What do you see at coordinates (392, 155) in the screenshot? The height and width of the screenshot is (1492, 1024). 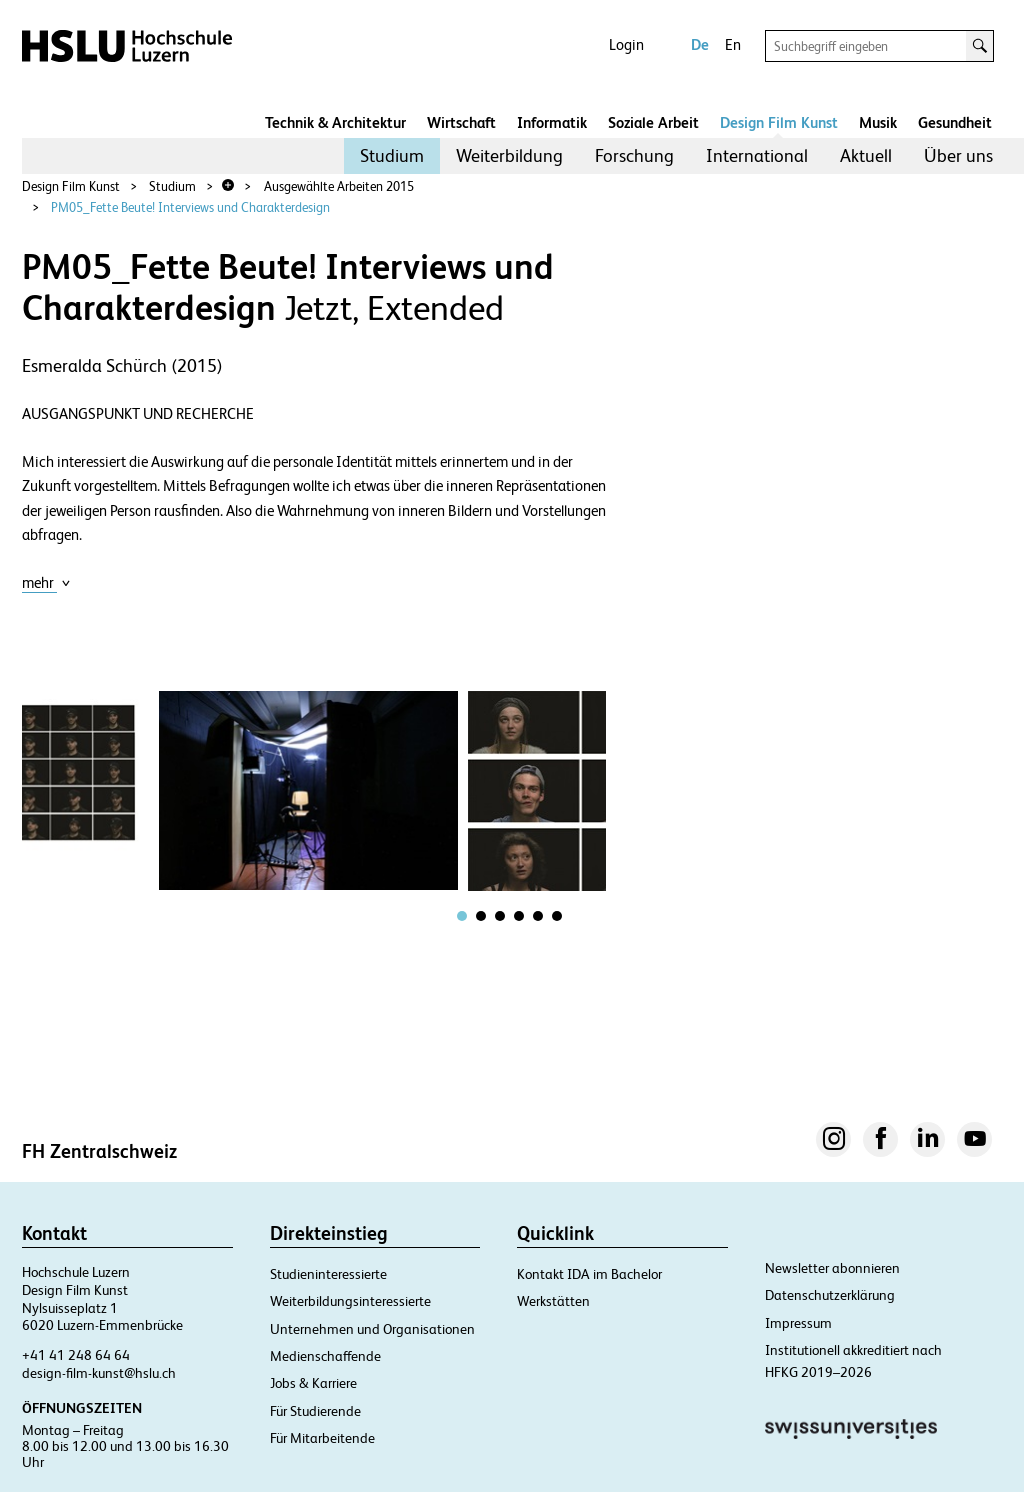 I see `Studium` at bounding box center [392, 155].